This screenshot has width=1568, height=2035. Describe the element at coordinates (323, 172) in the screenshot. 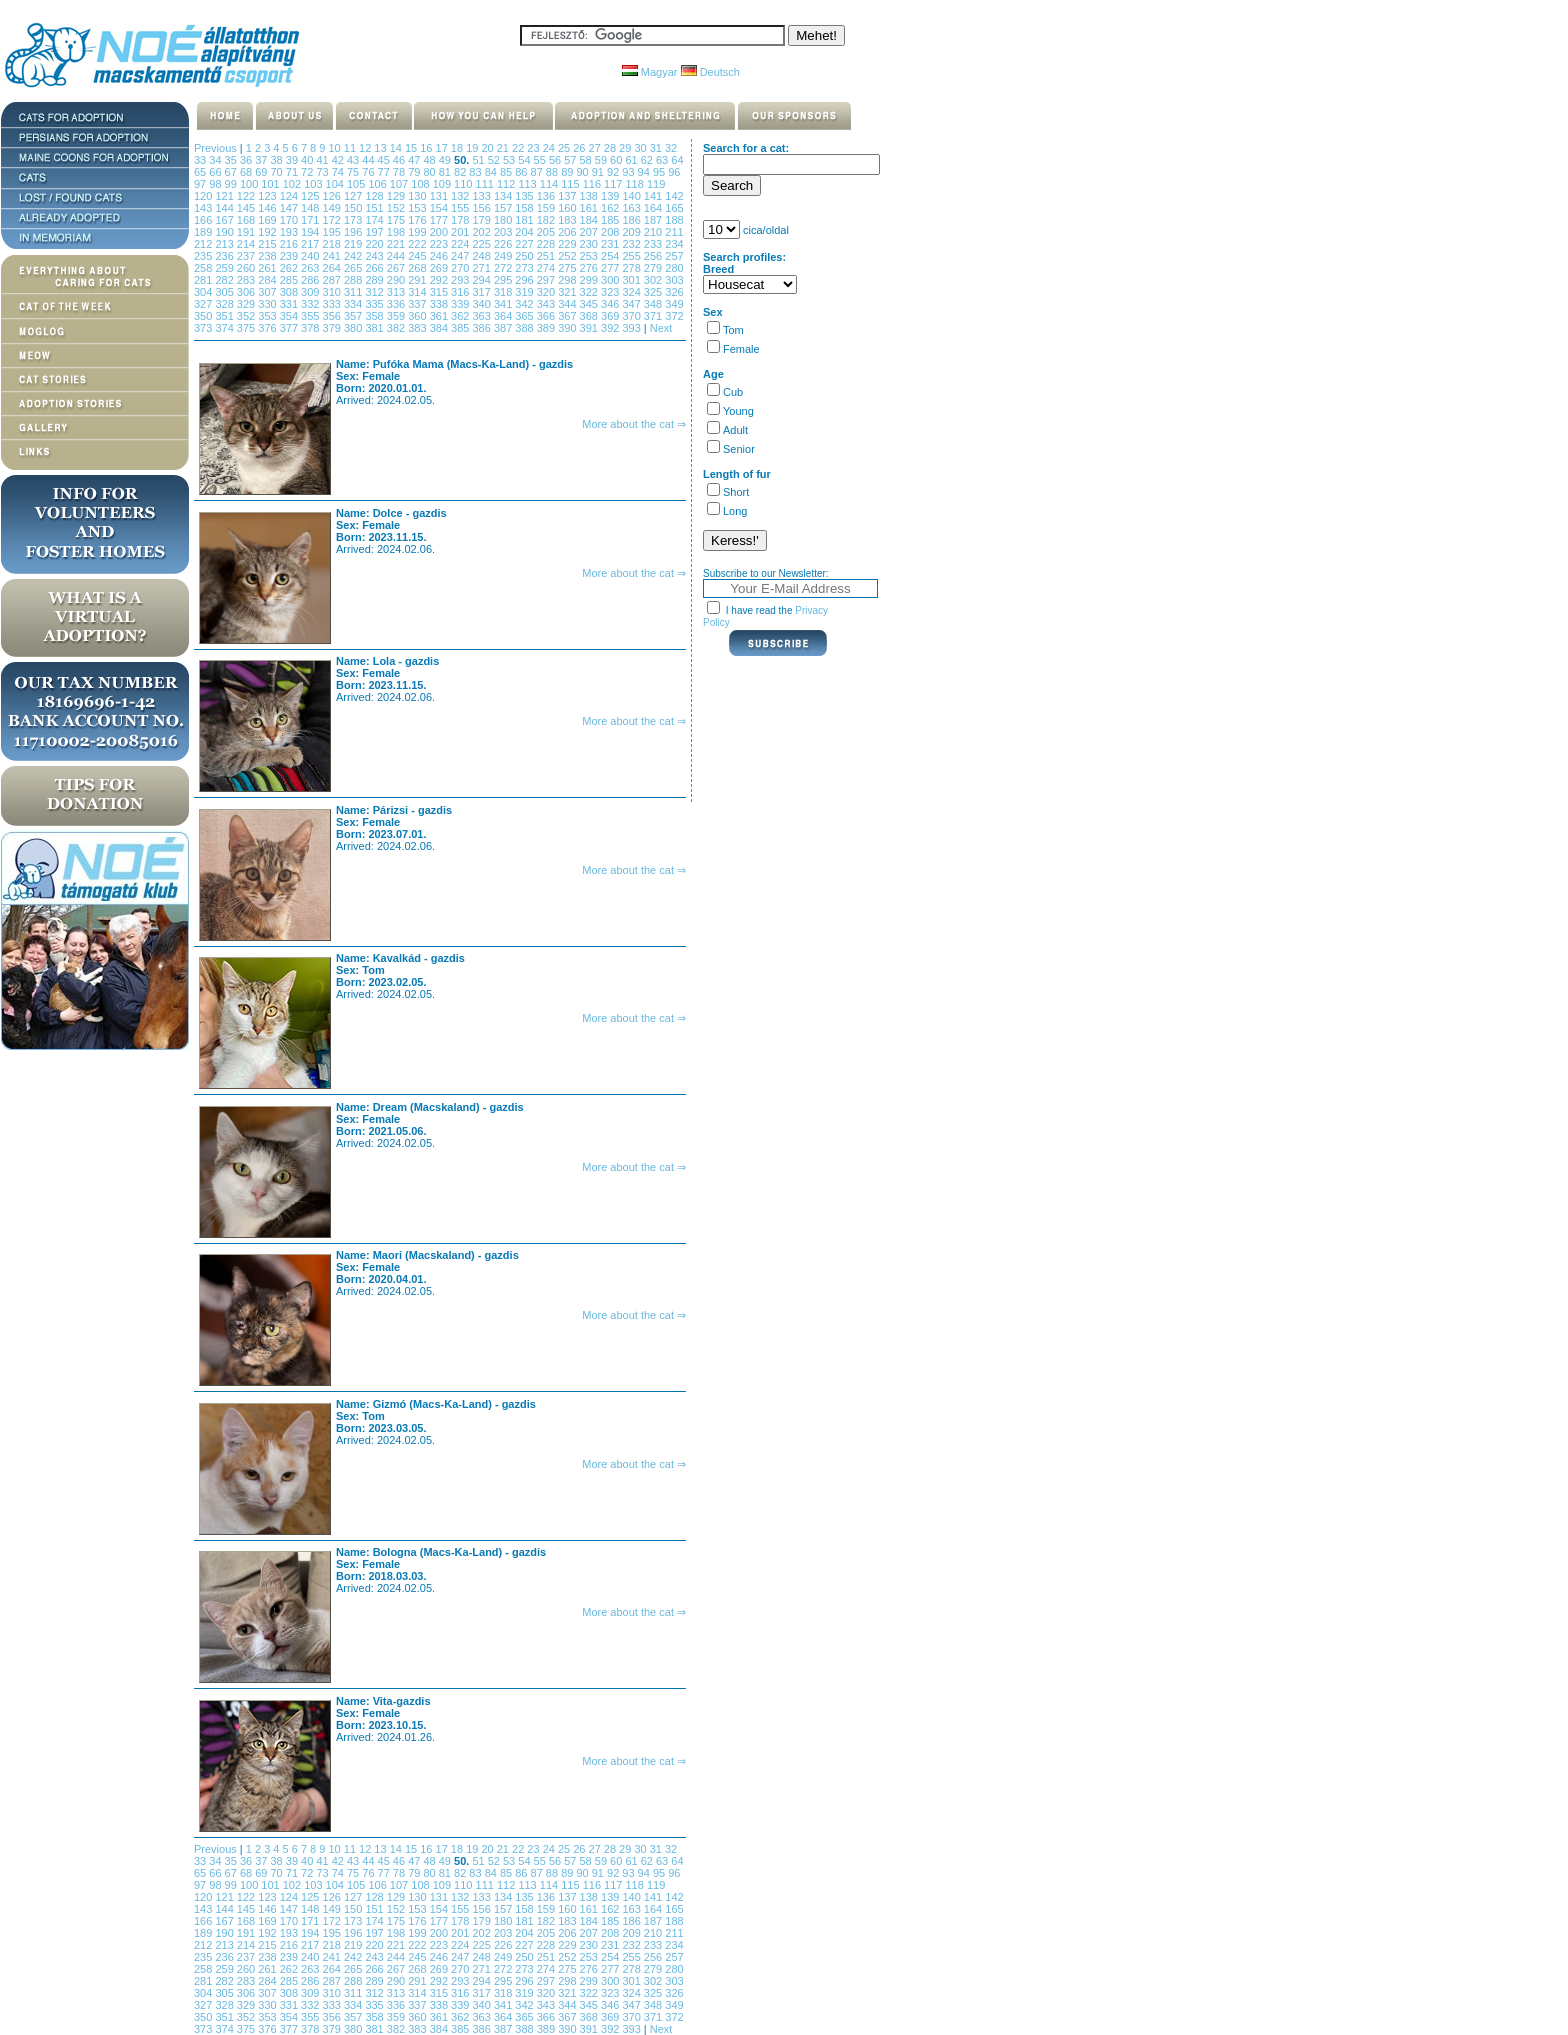

I see `73` at that location.